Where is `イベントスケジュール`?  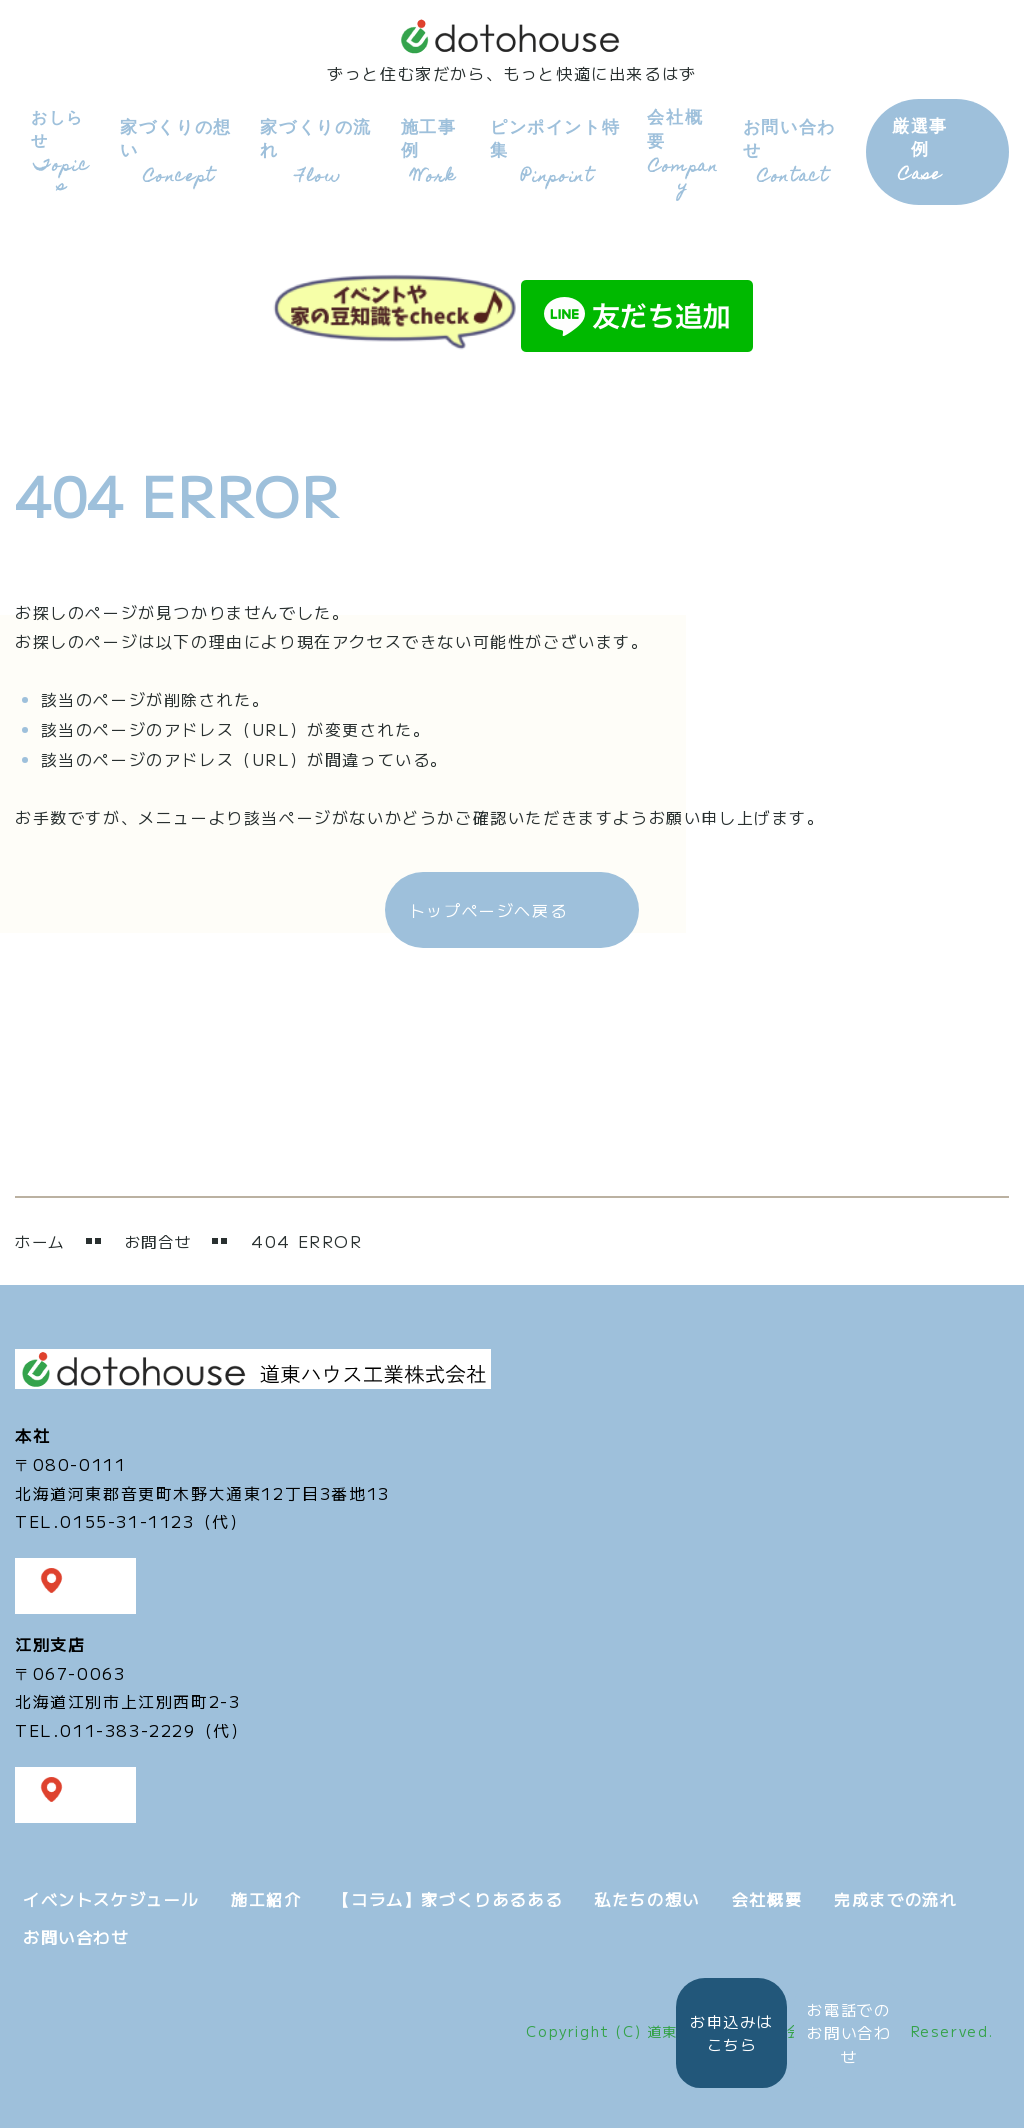
イベントスケジュール is located at coordinates (111, 1895).